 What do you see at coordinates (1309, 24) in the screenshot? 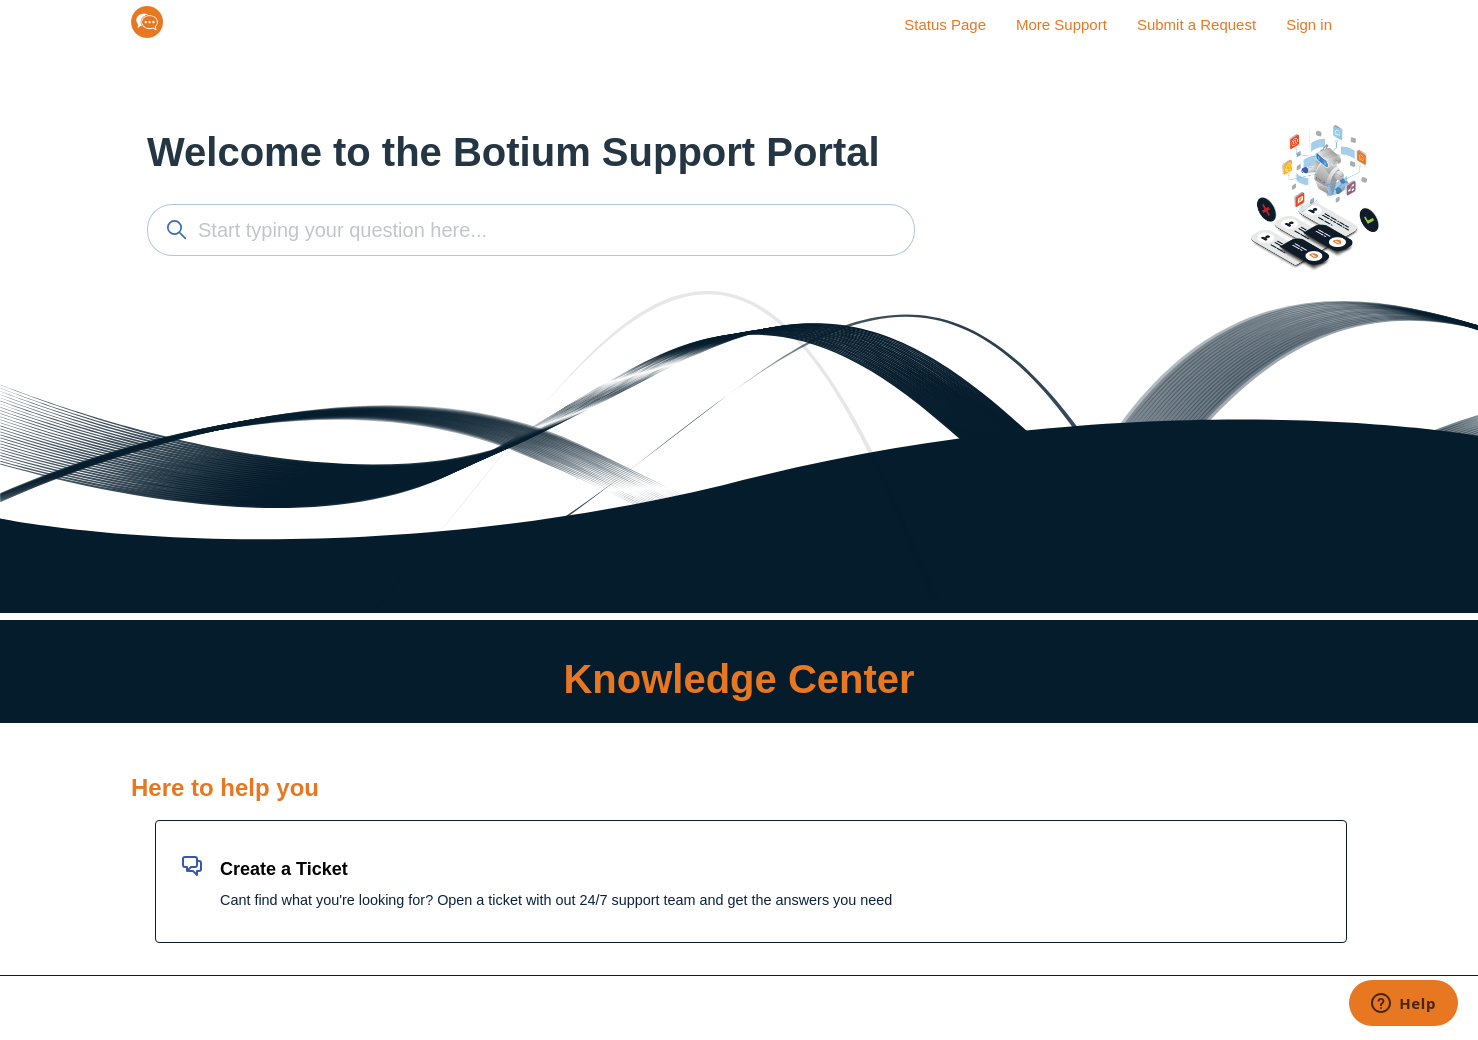
I see `Sign in [button]` at bounding box center [1309, 24].